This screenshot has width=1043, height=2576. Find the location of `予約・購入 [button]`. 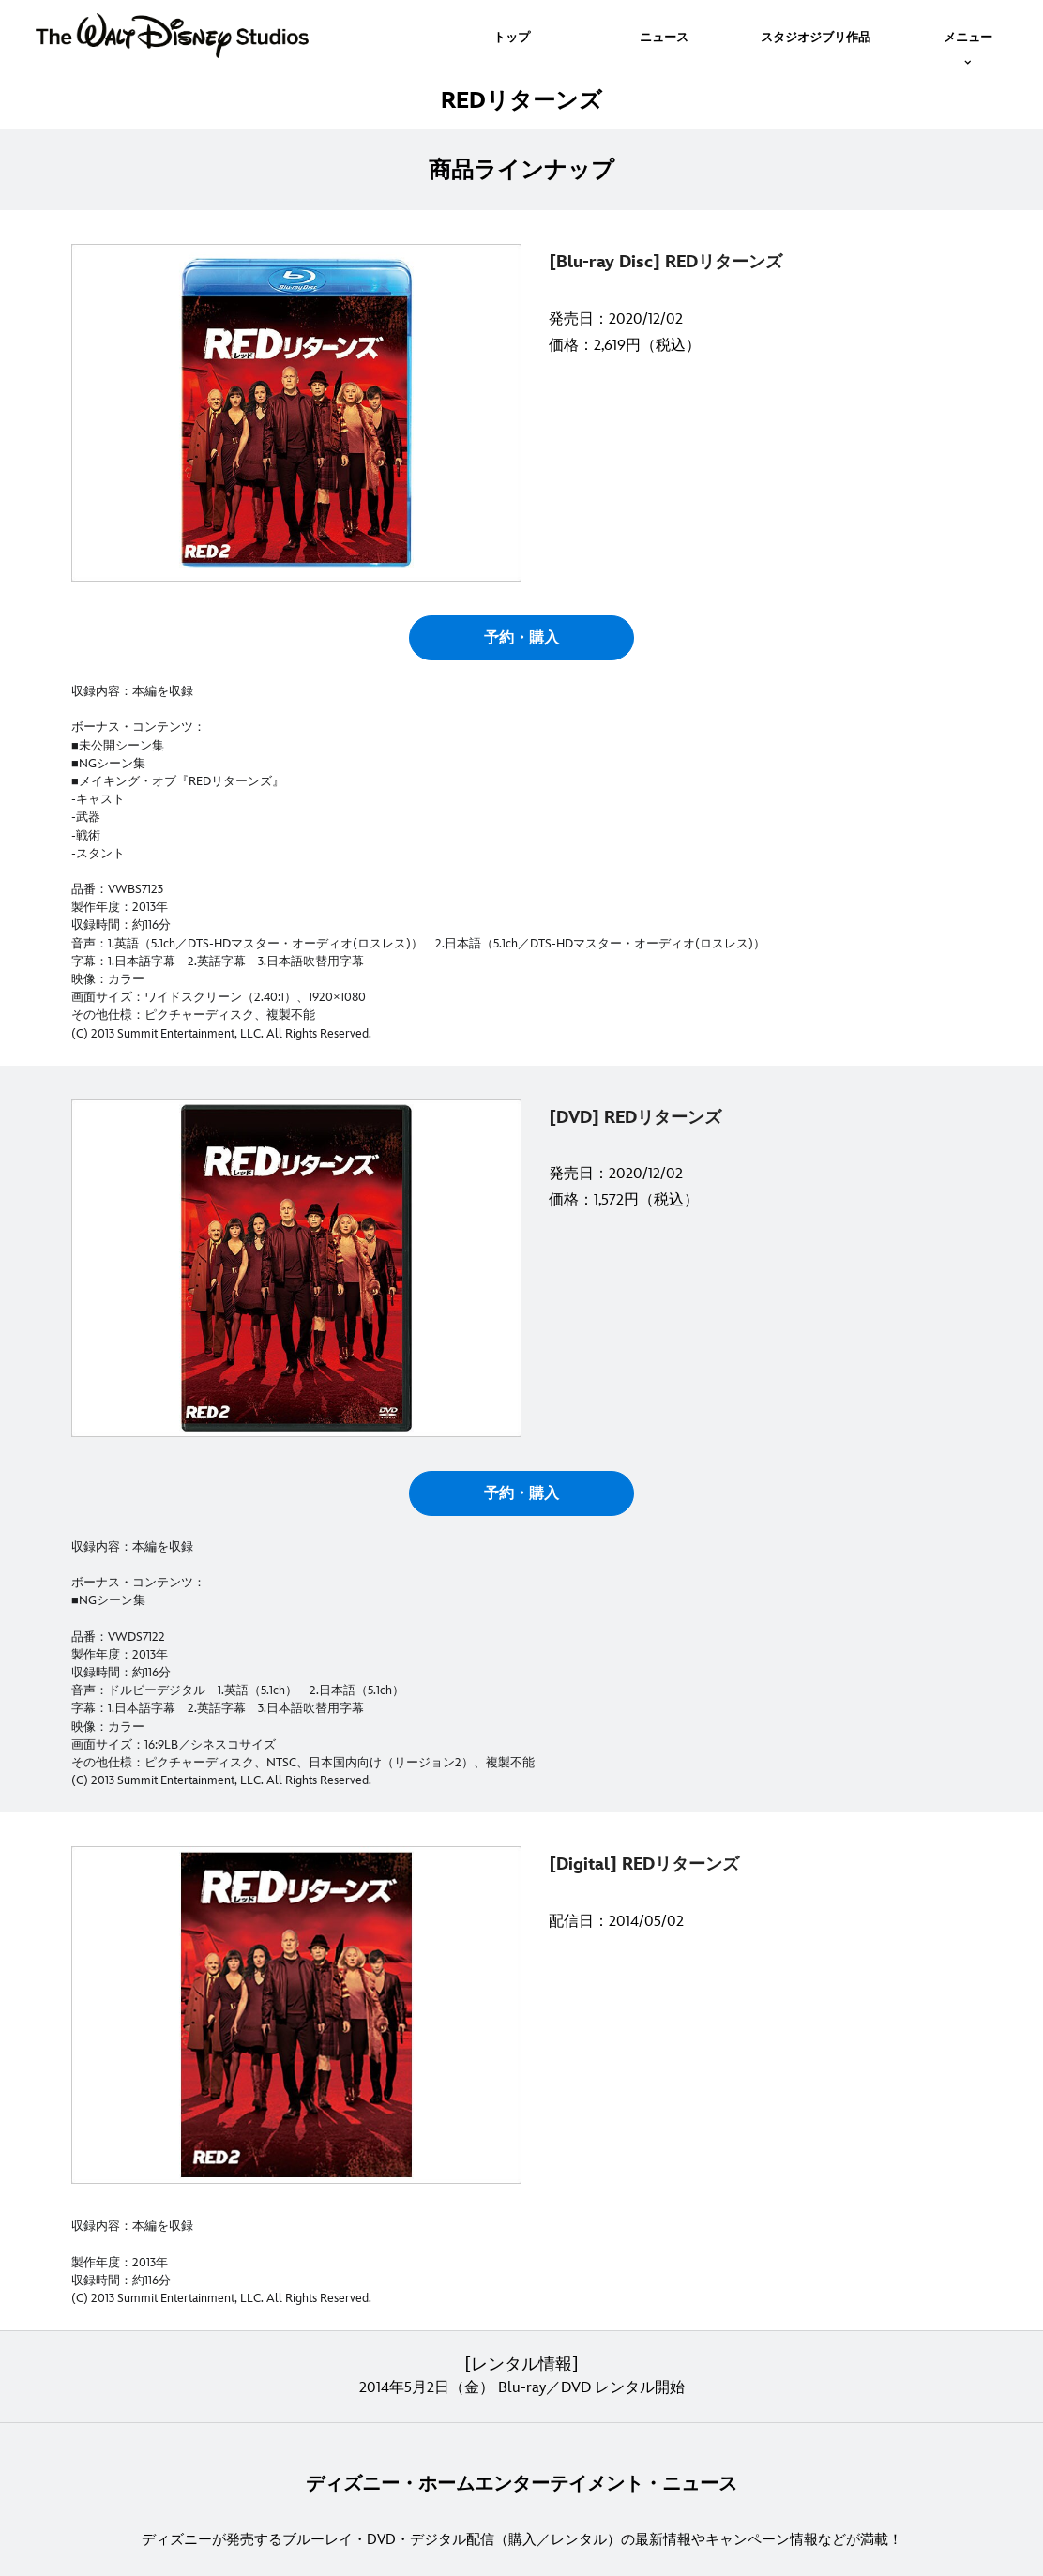

予約・購入 [button] is located at coordinates (521, 638).